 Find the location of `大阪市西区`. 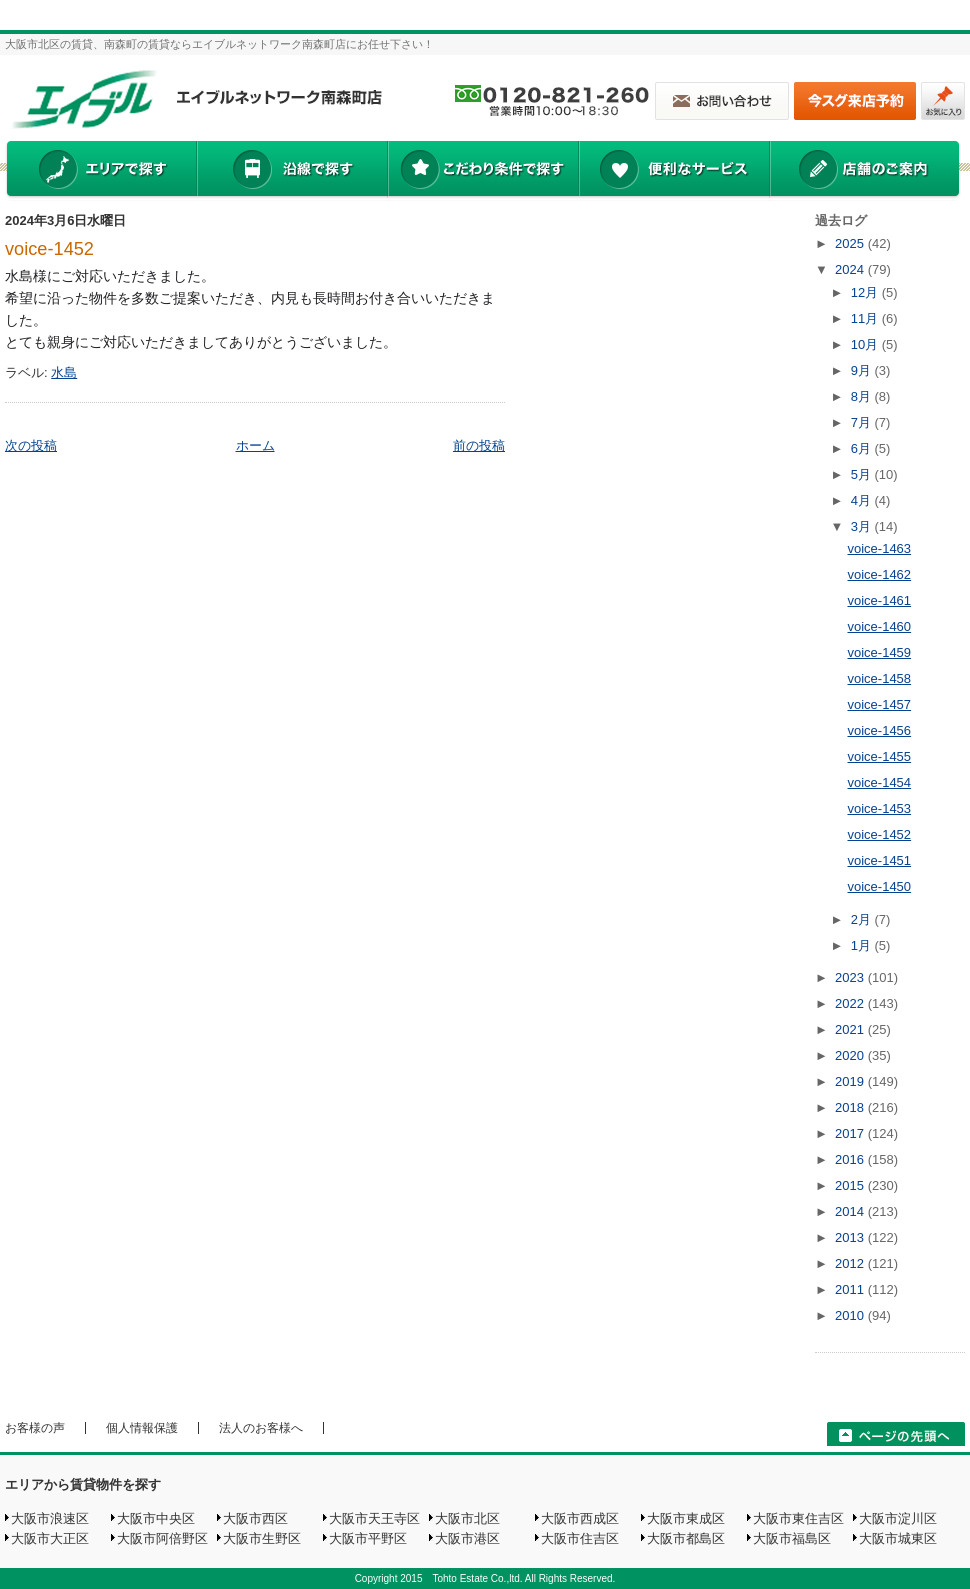

大阪市西区 is located at coordinates (255, 1518).